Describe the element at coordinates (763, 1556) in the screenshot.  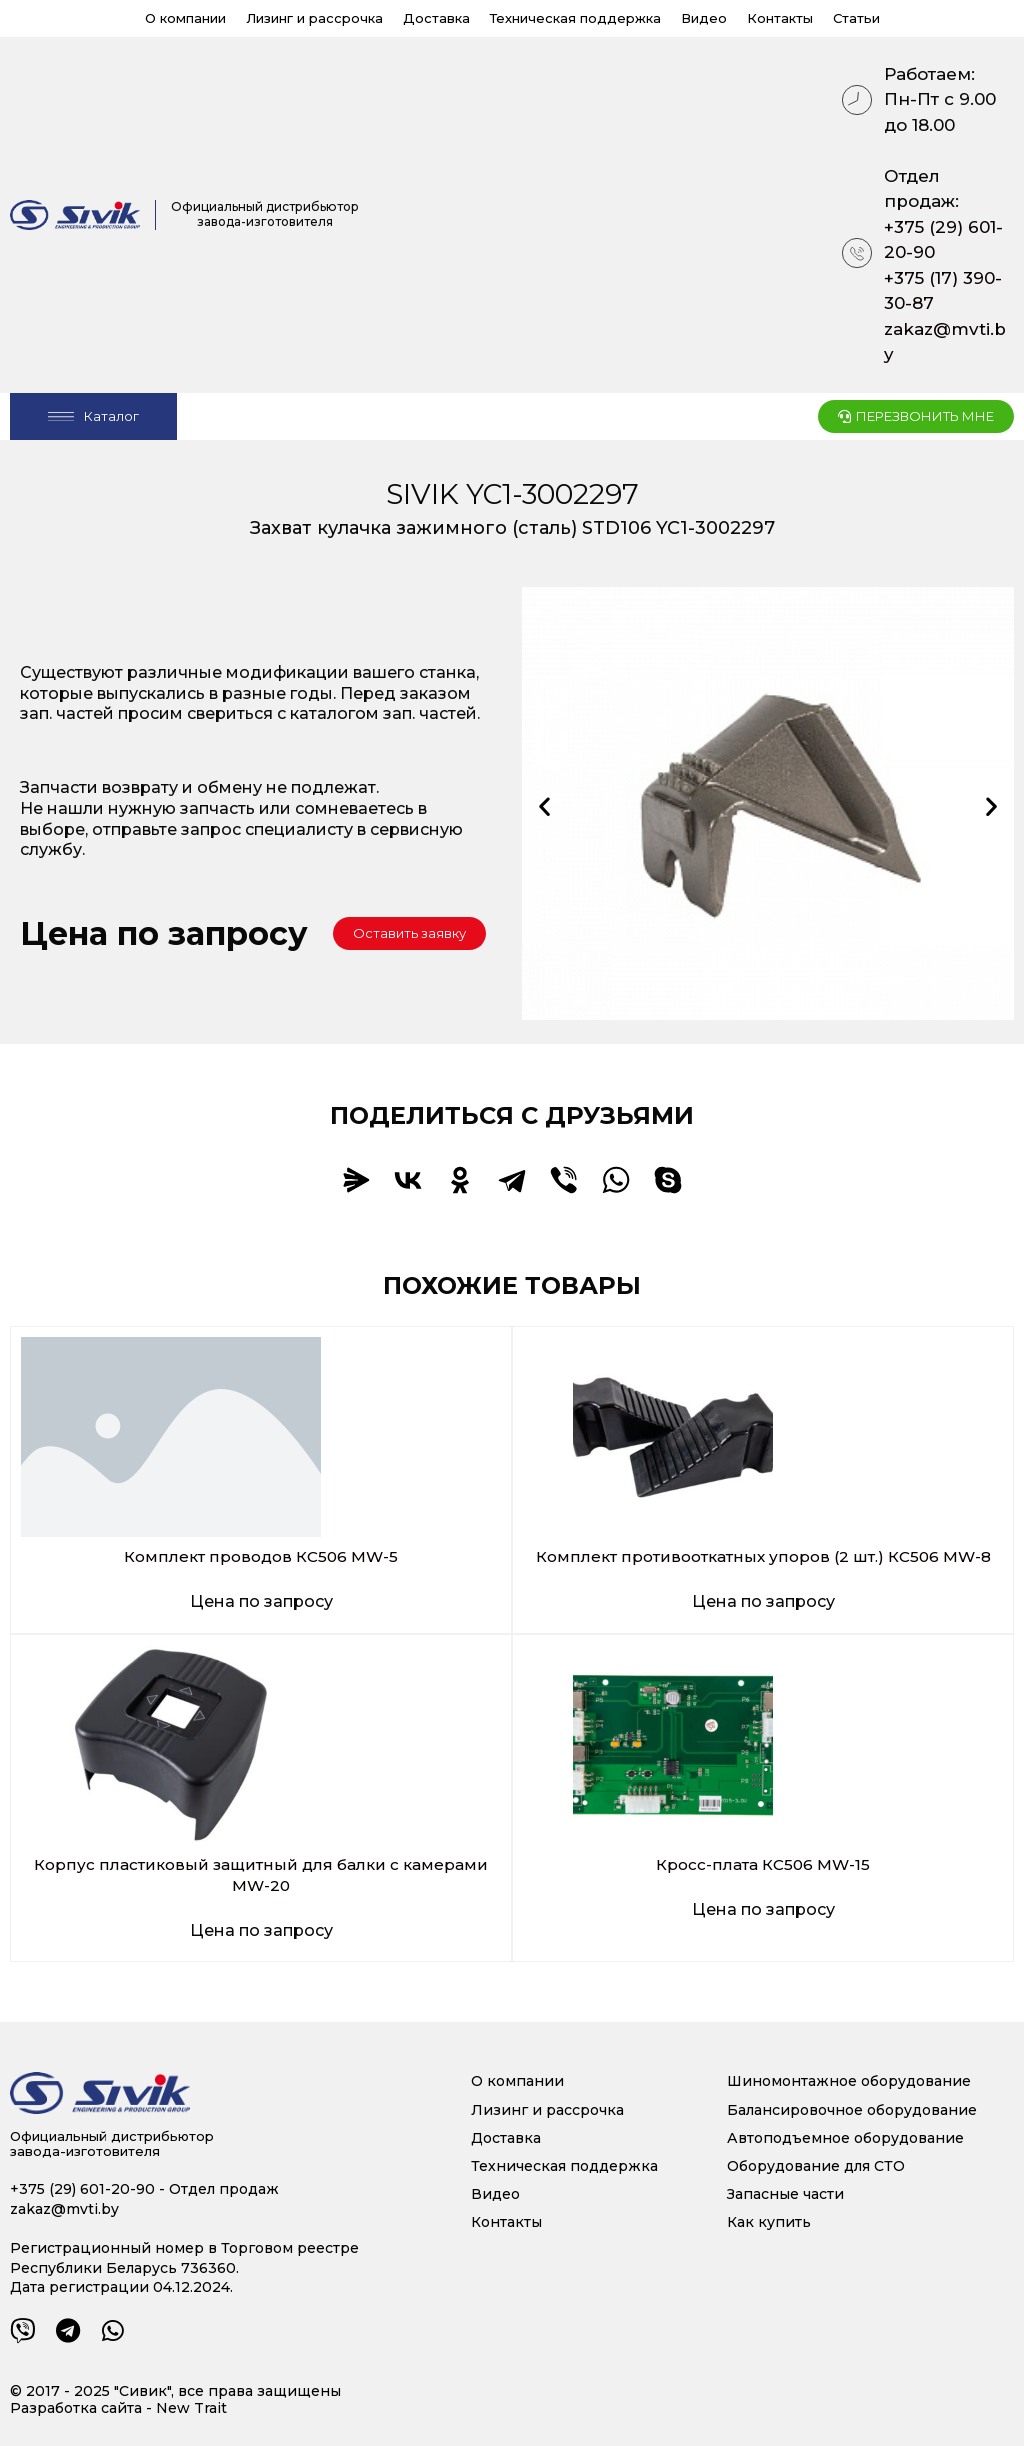
I see `Комплект противооткатных упоров (2 шт.) КС506 MW-8` at that location.